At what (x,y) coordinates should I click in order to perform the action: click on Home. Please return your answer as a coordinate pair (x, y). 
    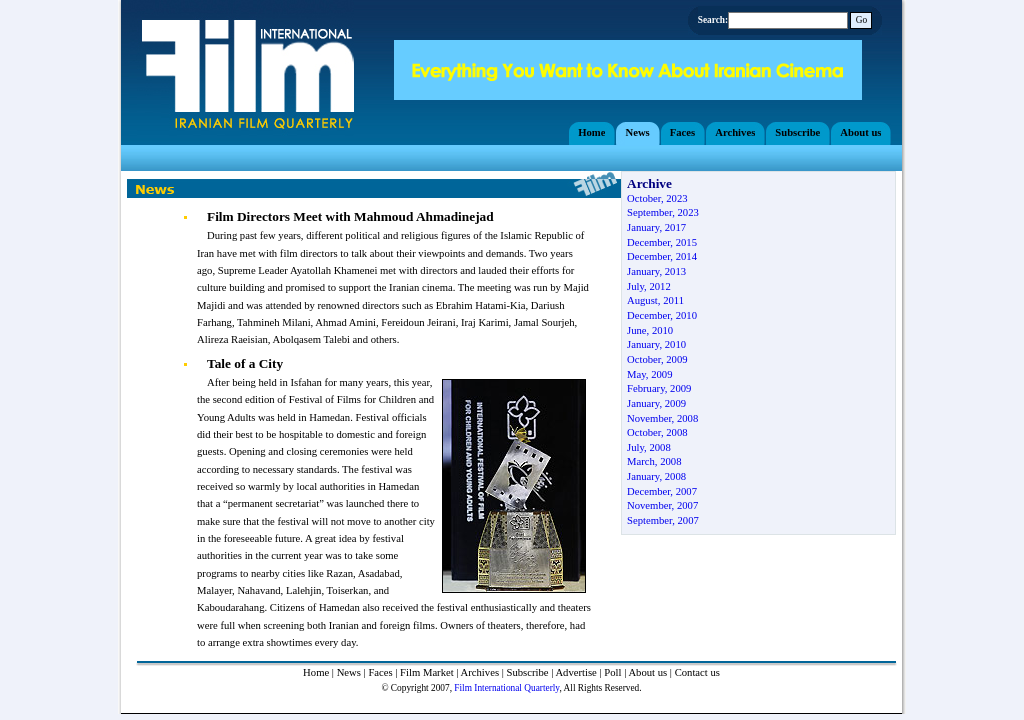
    Looking at the image, I should click on (316, 672).